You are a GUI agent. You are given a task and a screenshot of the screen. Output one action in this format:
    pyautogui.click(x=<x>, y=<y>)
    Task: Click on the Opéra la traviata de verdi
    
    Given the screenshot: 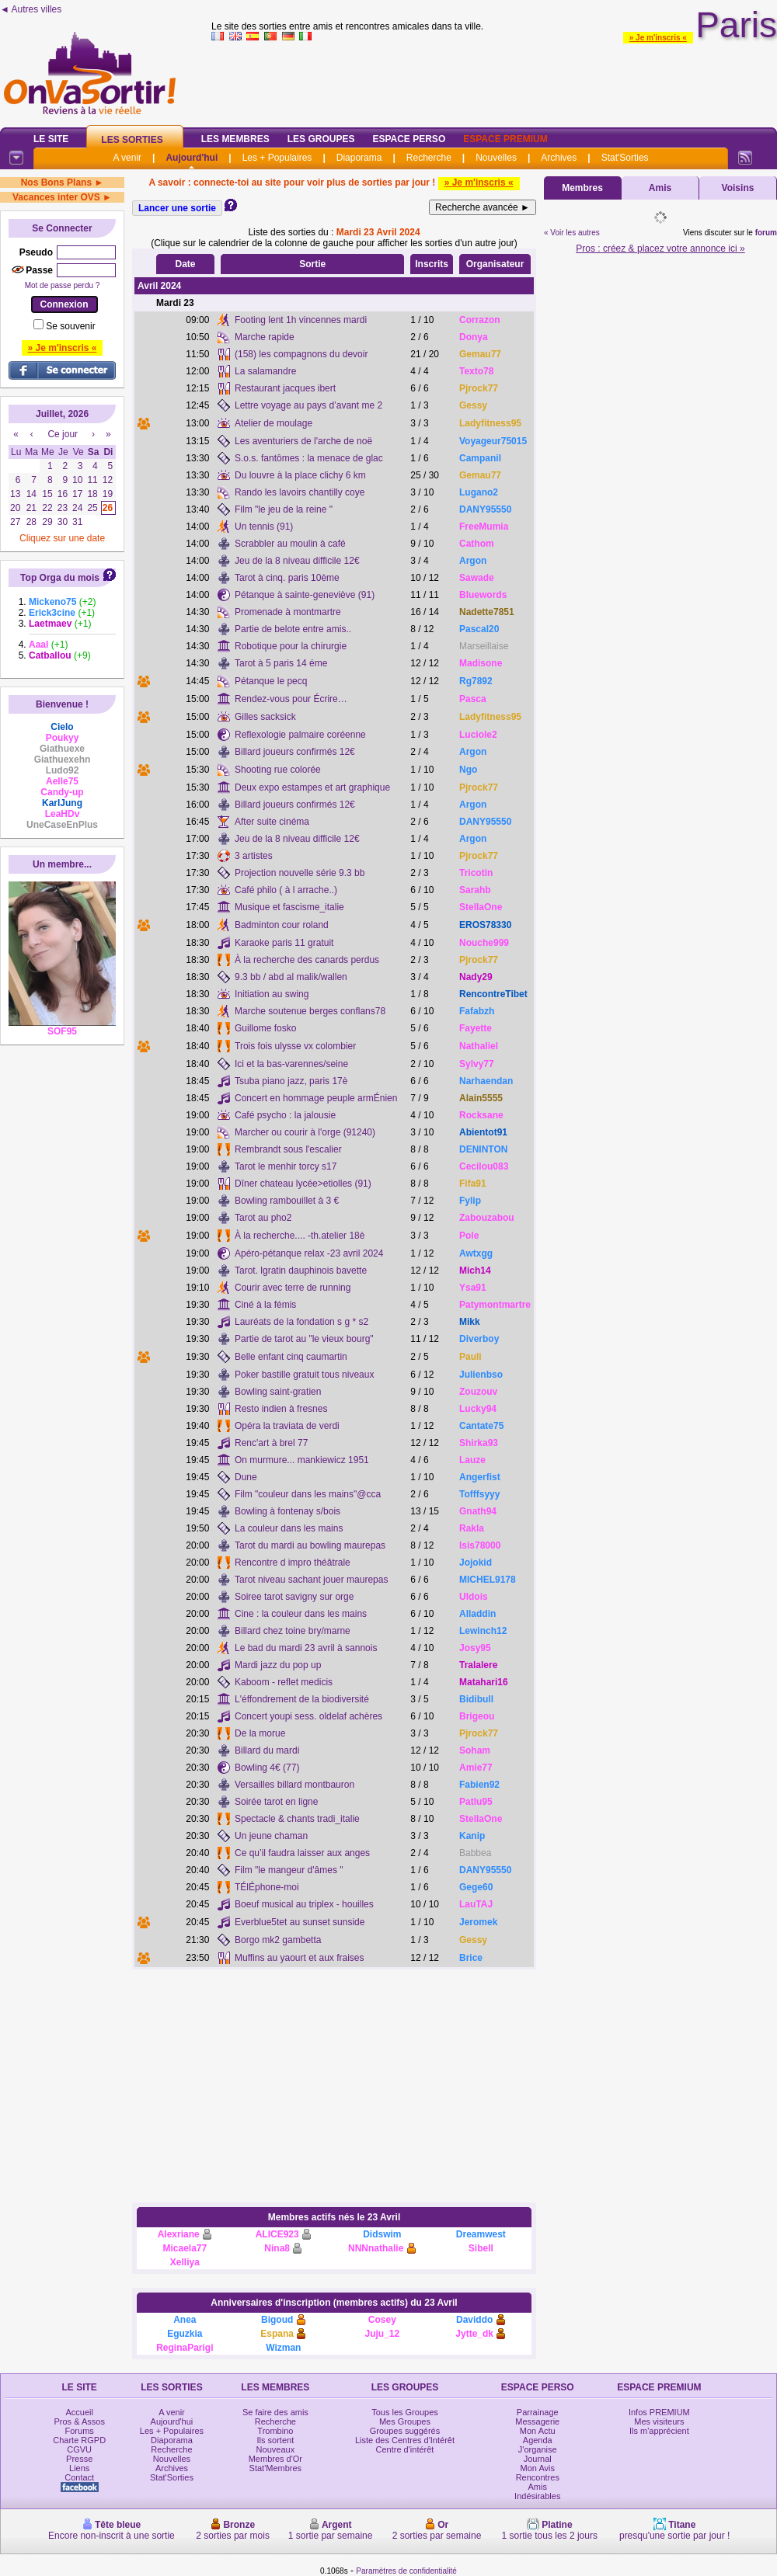 What is the action you would take?
    pyautogui.click(x=287, y=1425)
    